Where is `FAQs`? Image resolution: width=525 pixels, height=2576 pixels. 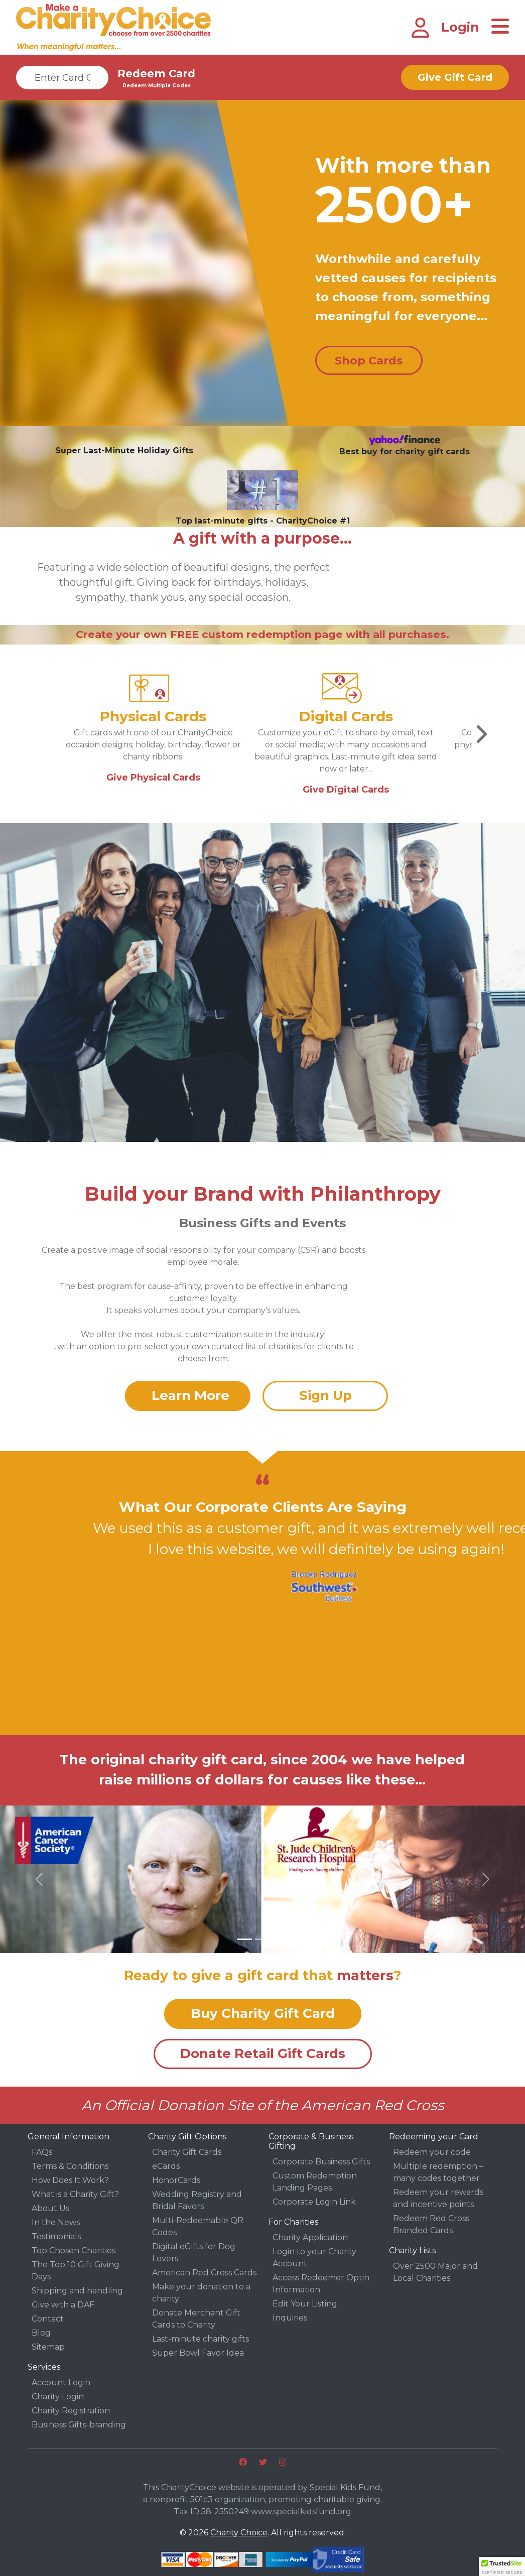
FAQs is located at coordinates (42, 2152).